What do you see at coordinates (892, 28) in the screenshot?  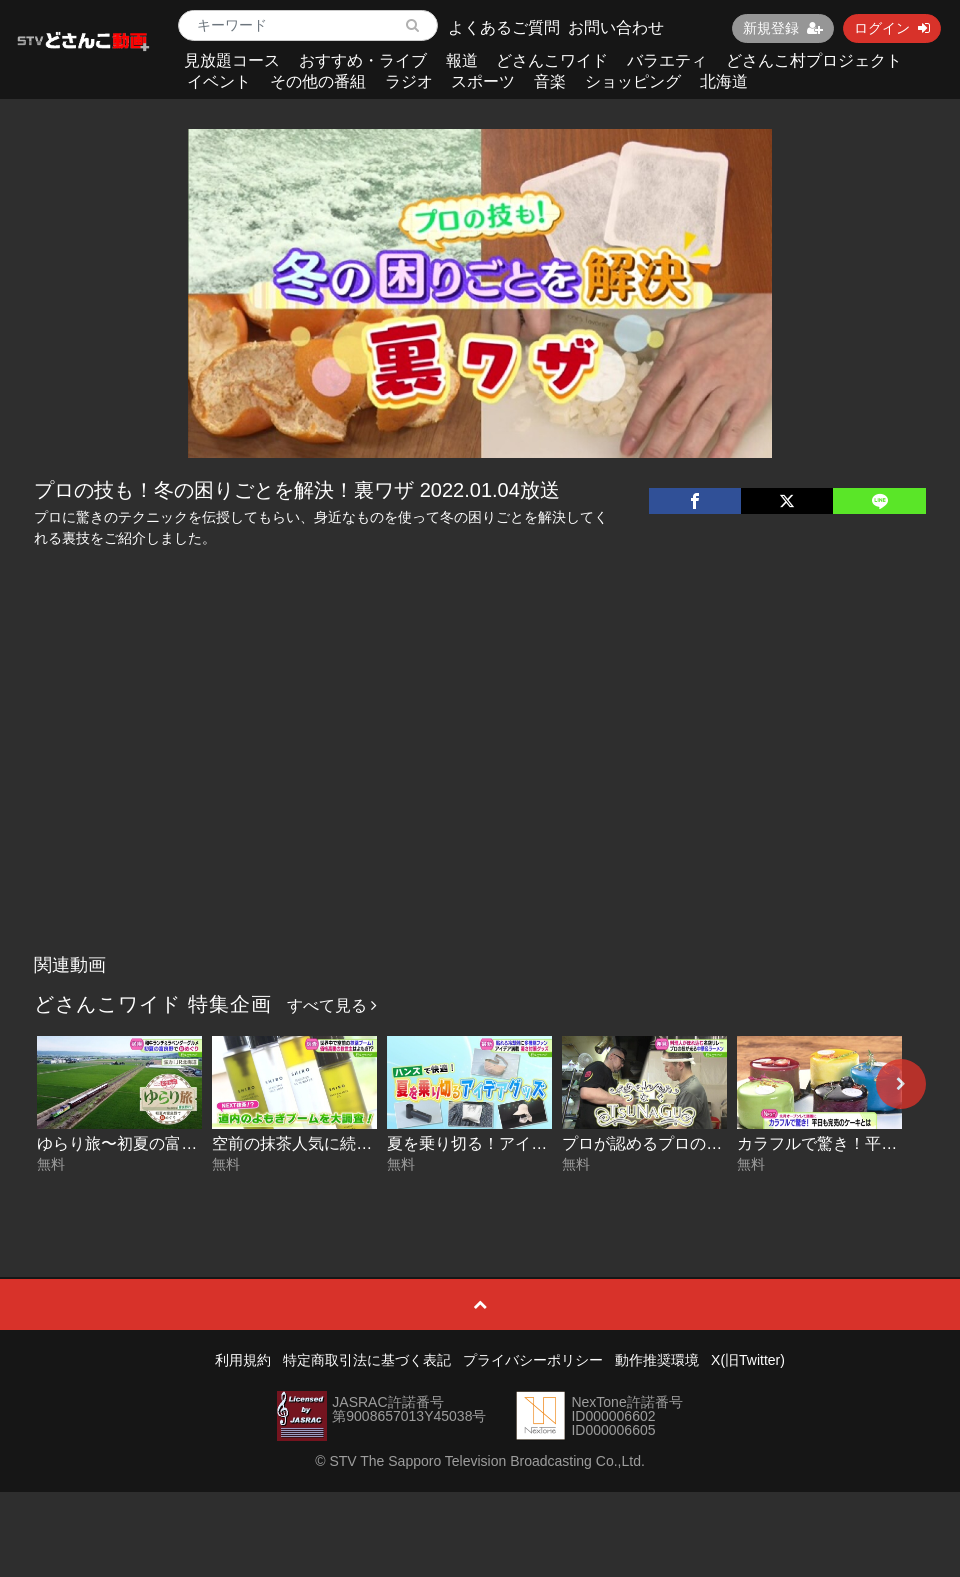 I see `ログイン` at bounding box center [892, 28].